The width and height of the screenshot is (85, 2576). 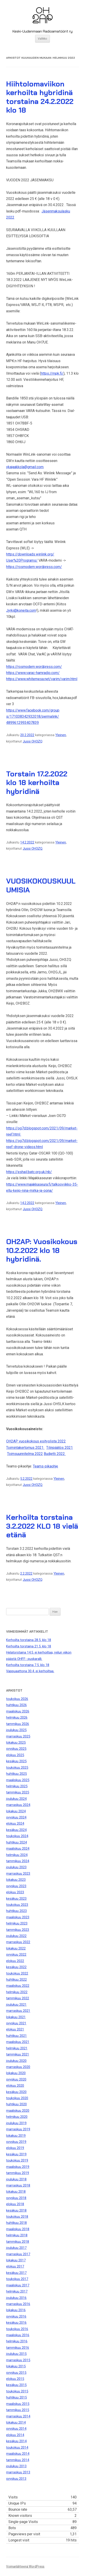 What do you see at coordinates (18, 2360) in the screenshot?
I see `marraskuu 2015` at bounding box center [18, 2360].